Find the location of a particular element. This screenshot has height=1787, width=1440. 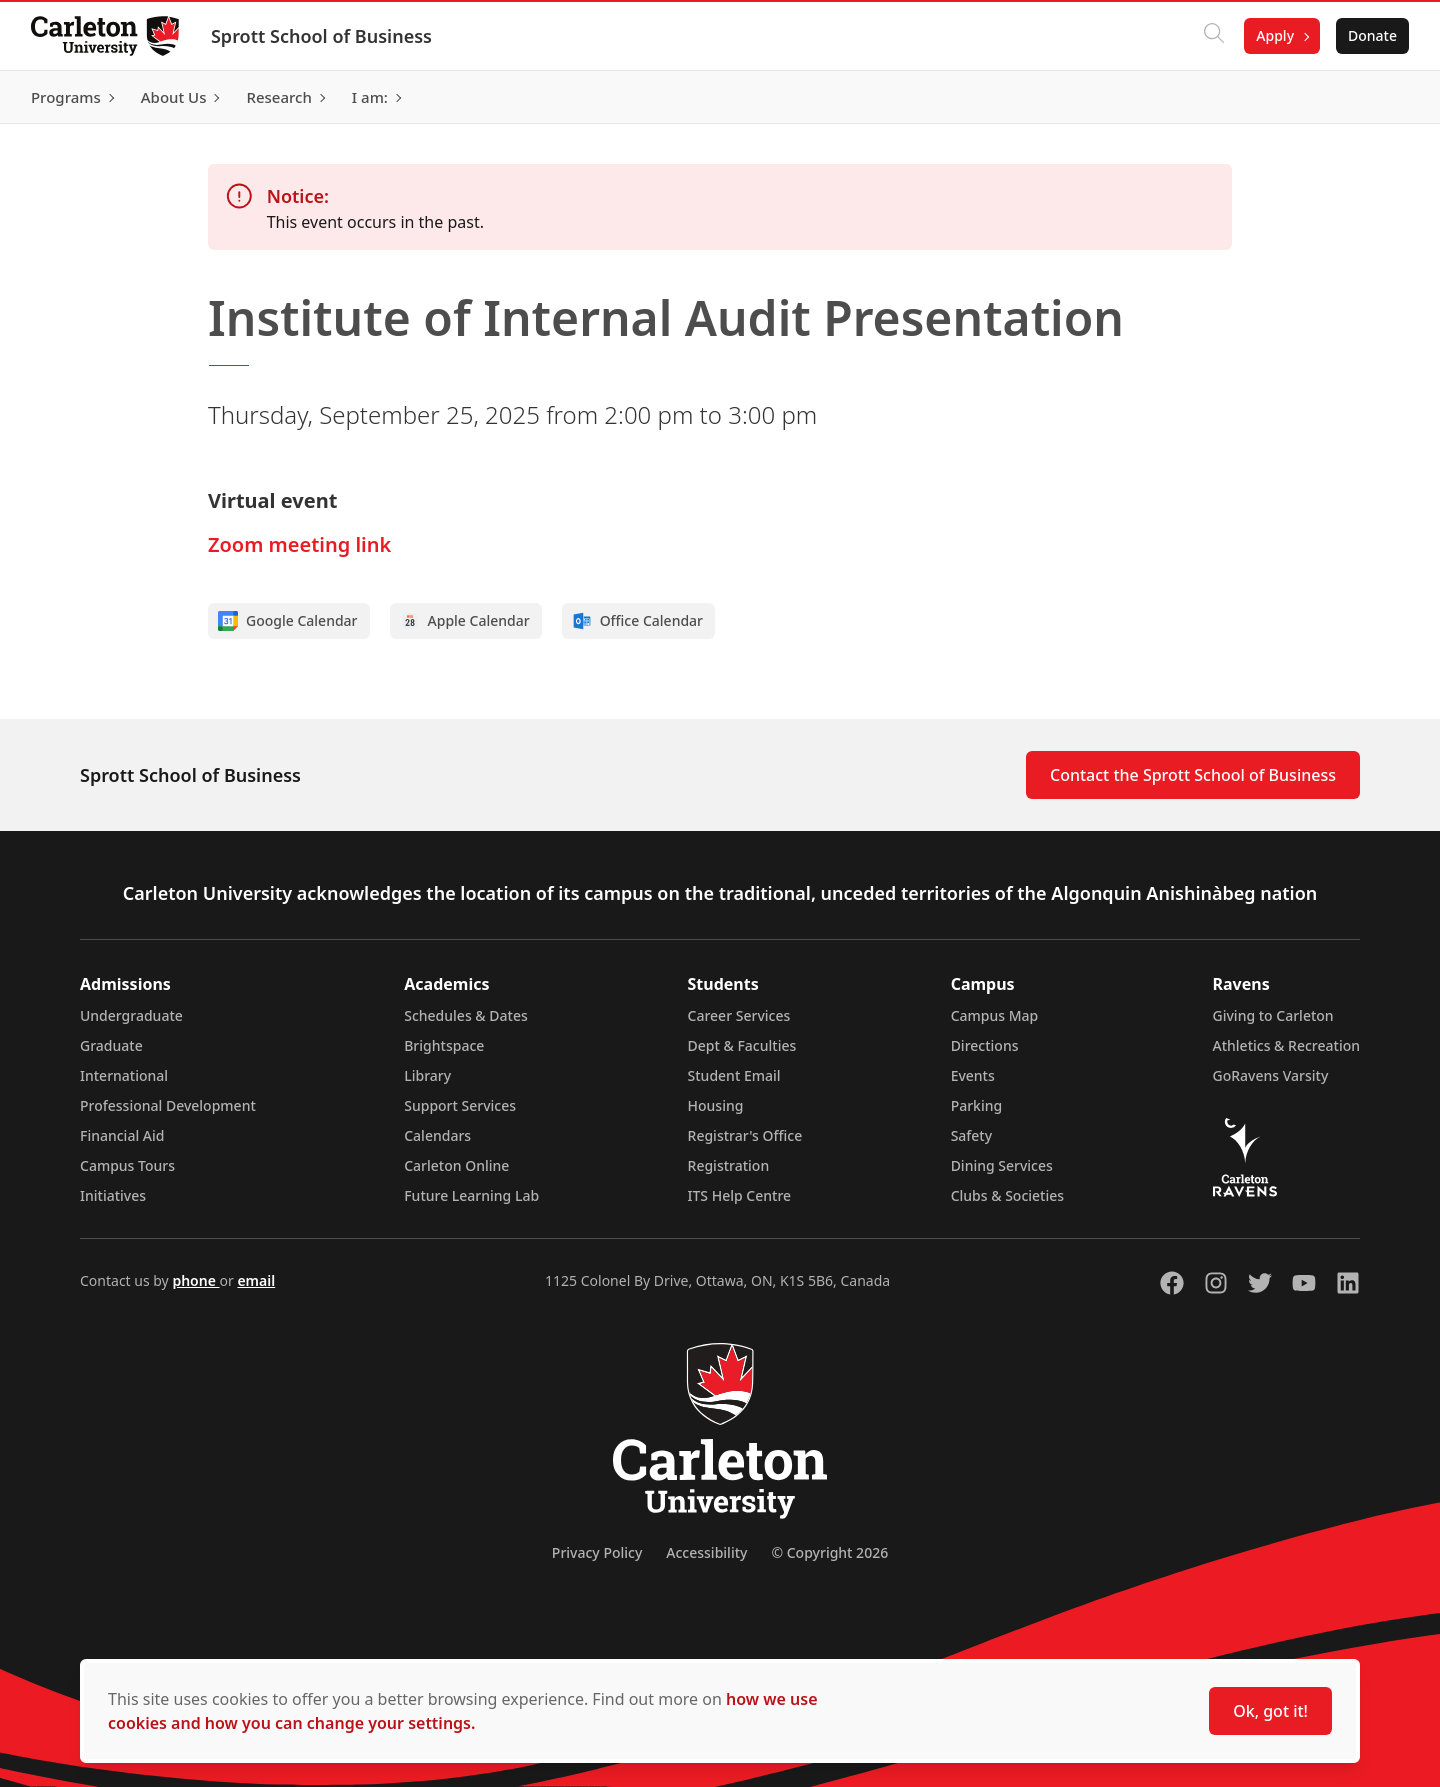

Student Email is located at coordinates (734, 1075).